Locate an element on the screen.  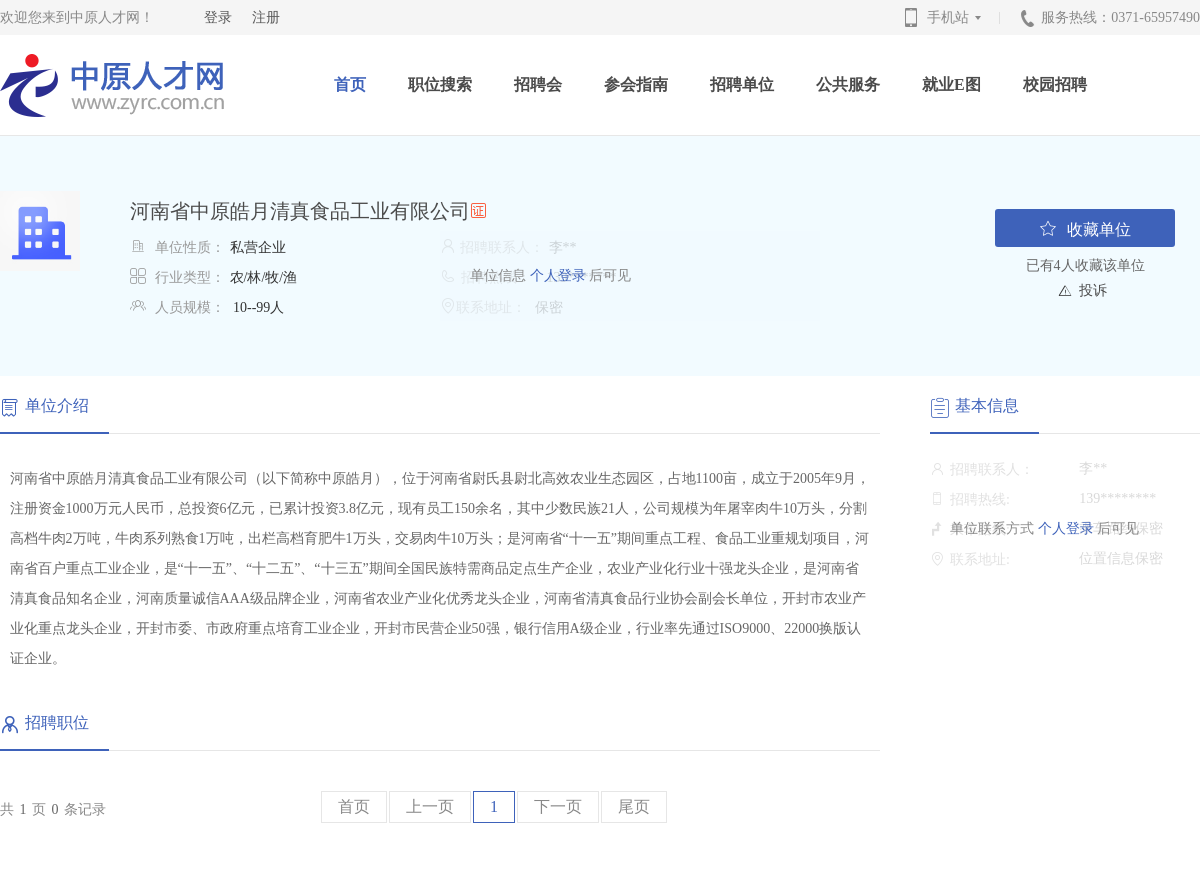
基本信息 is located at coordinates (987, 405).